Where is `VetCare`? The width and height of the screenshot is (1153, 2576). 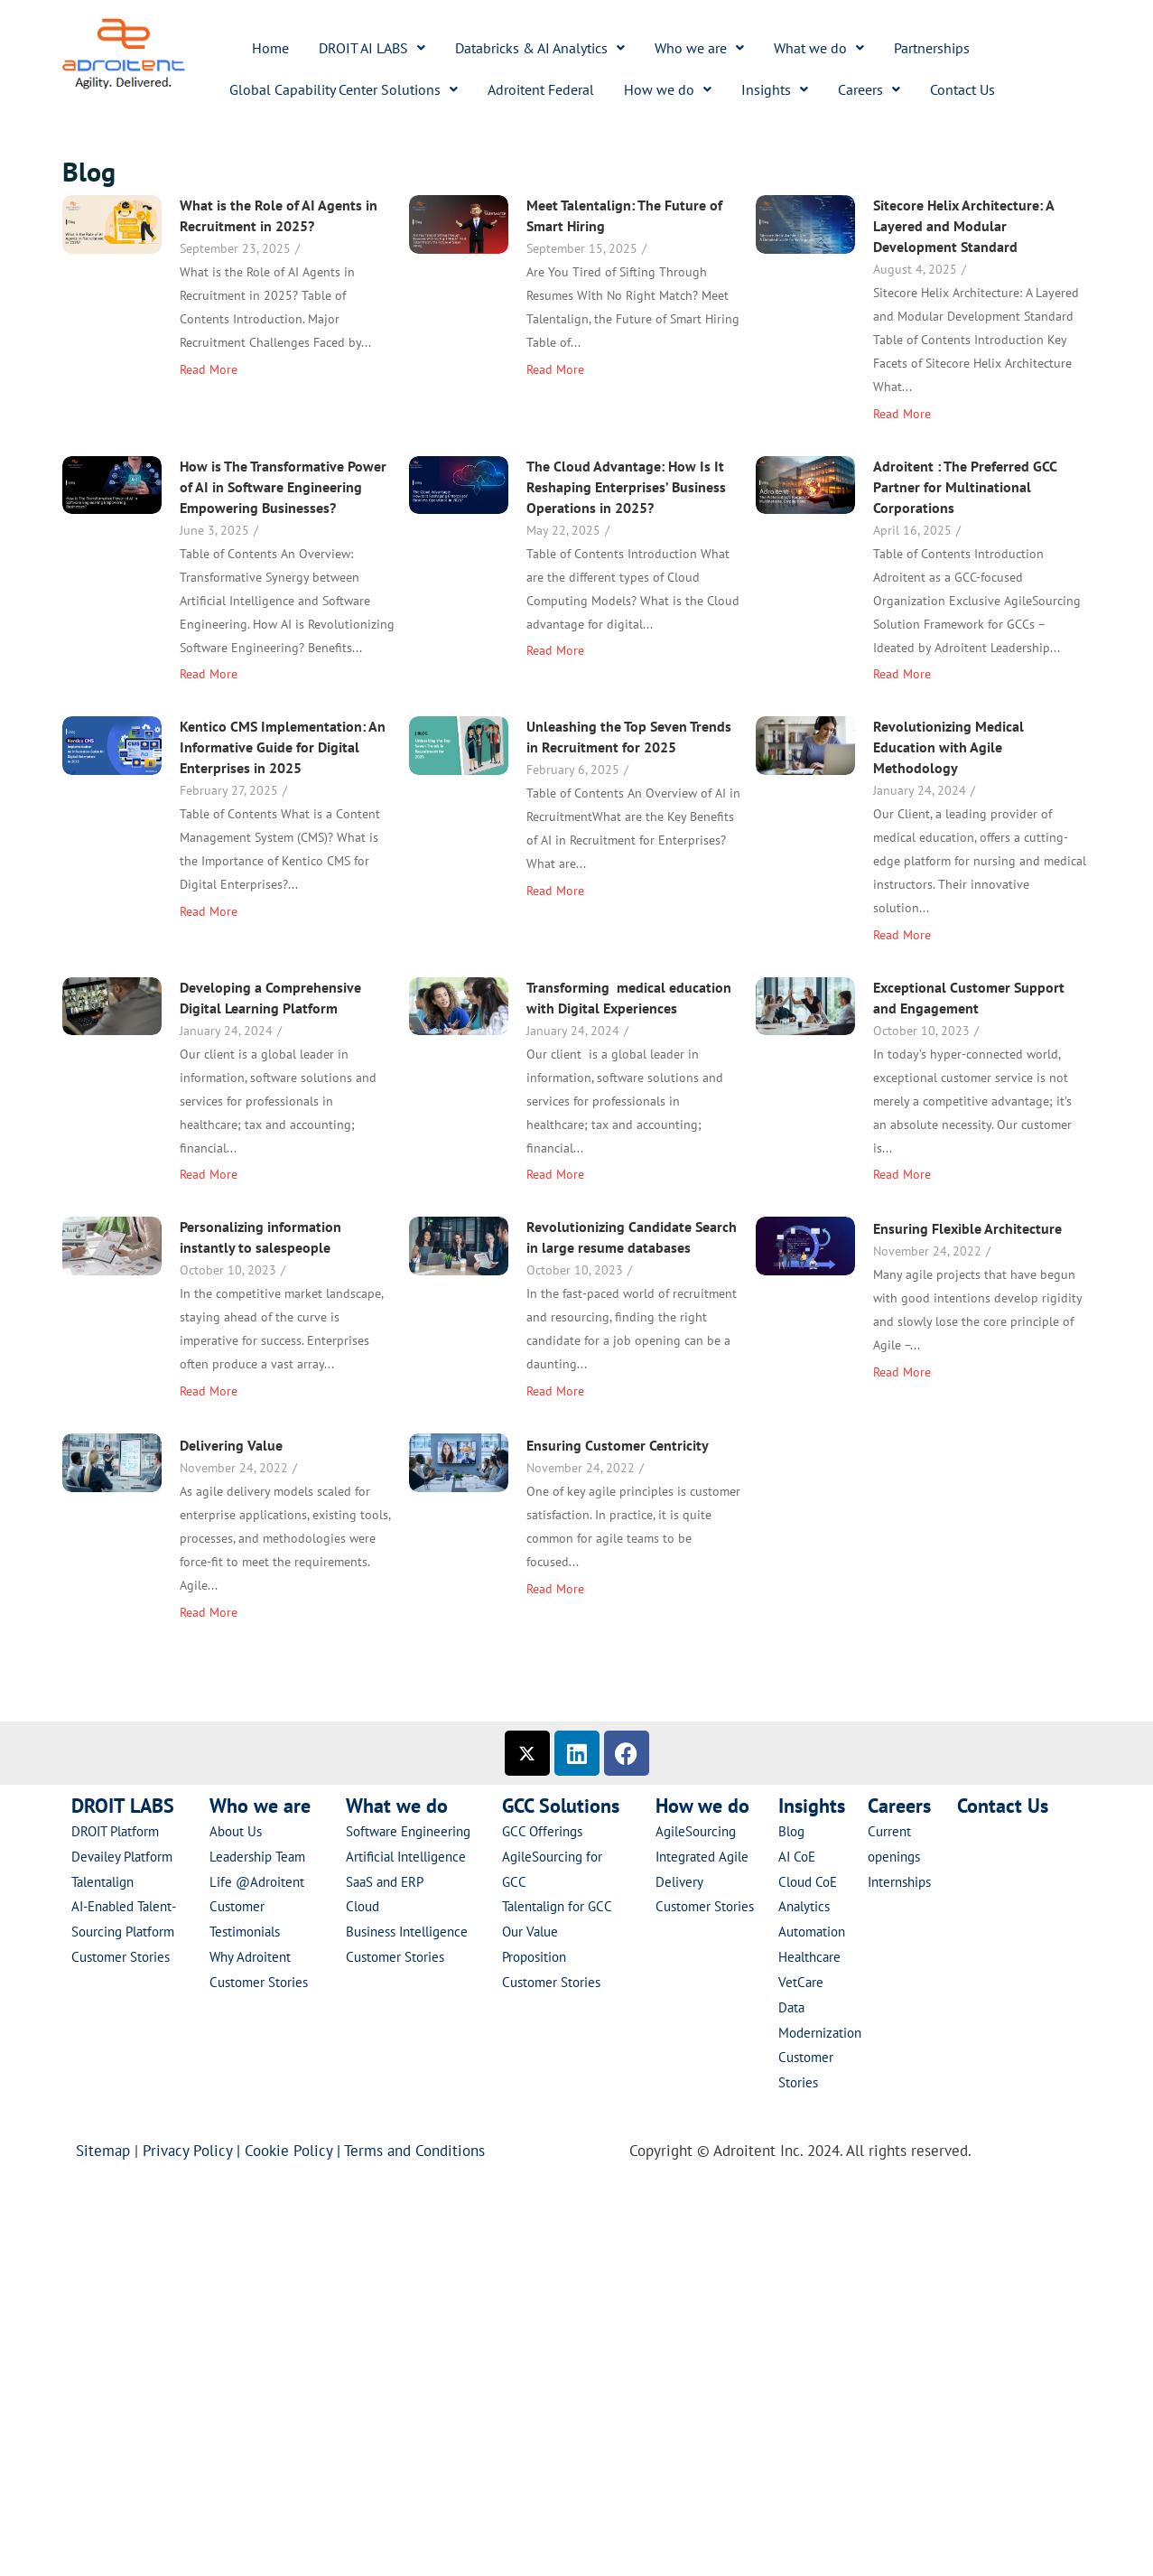 VetCare is located at coordinates (800, 1982).